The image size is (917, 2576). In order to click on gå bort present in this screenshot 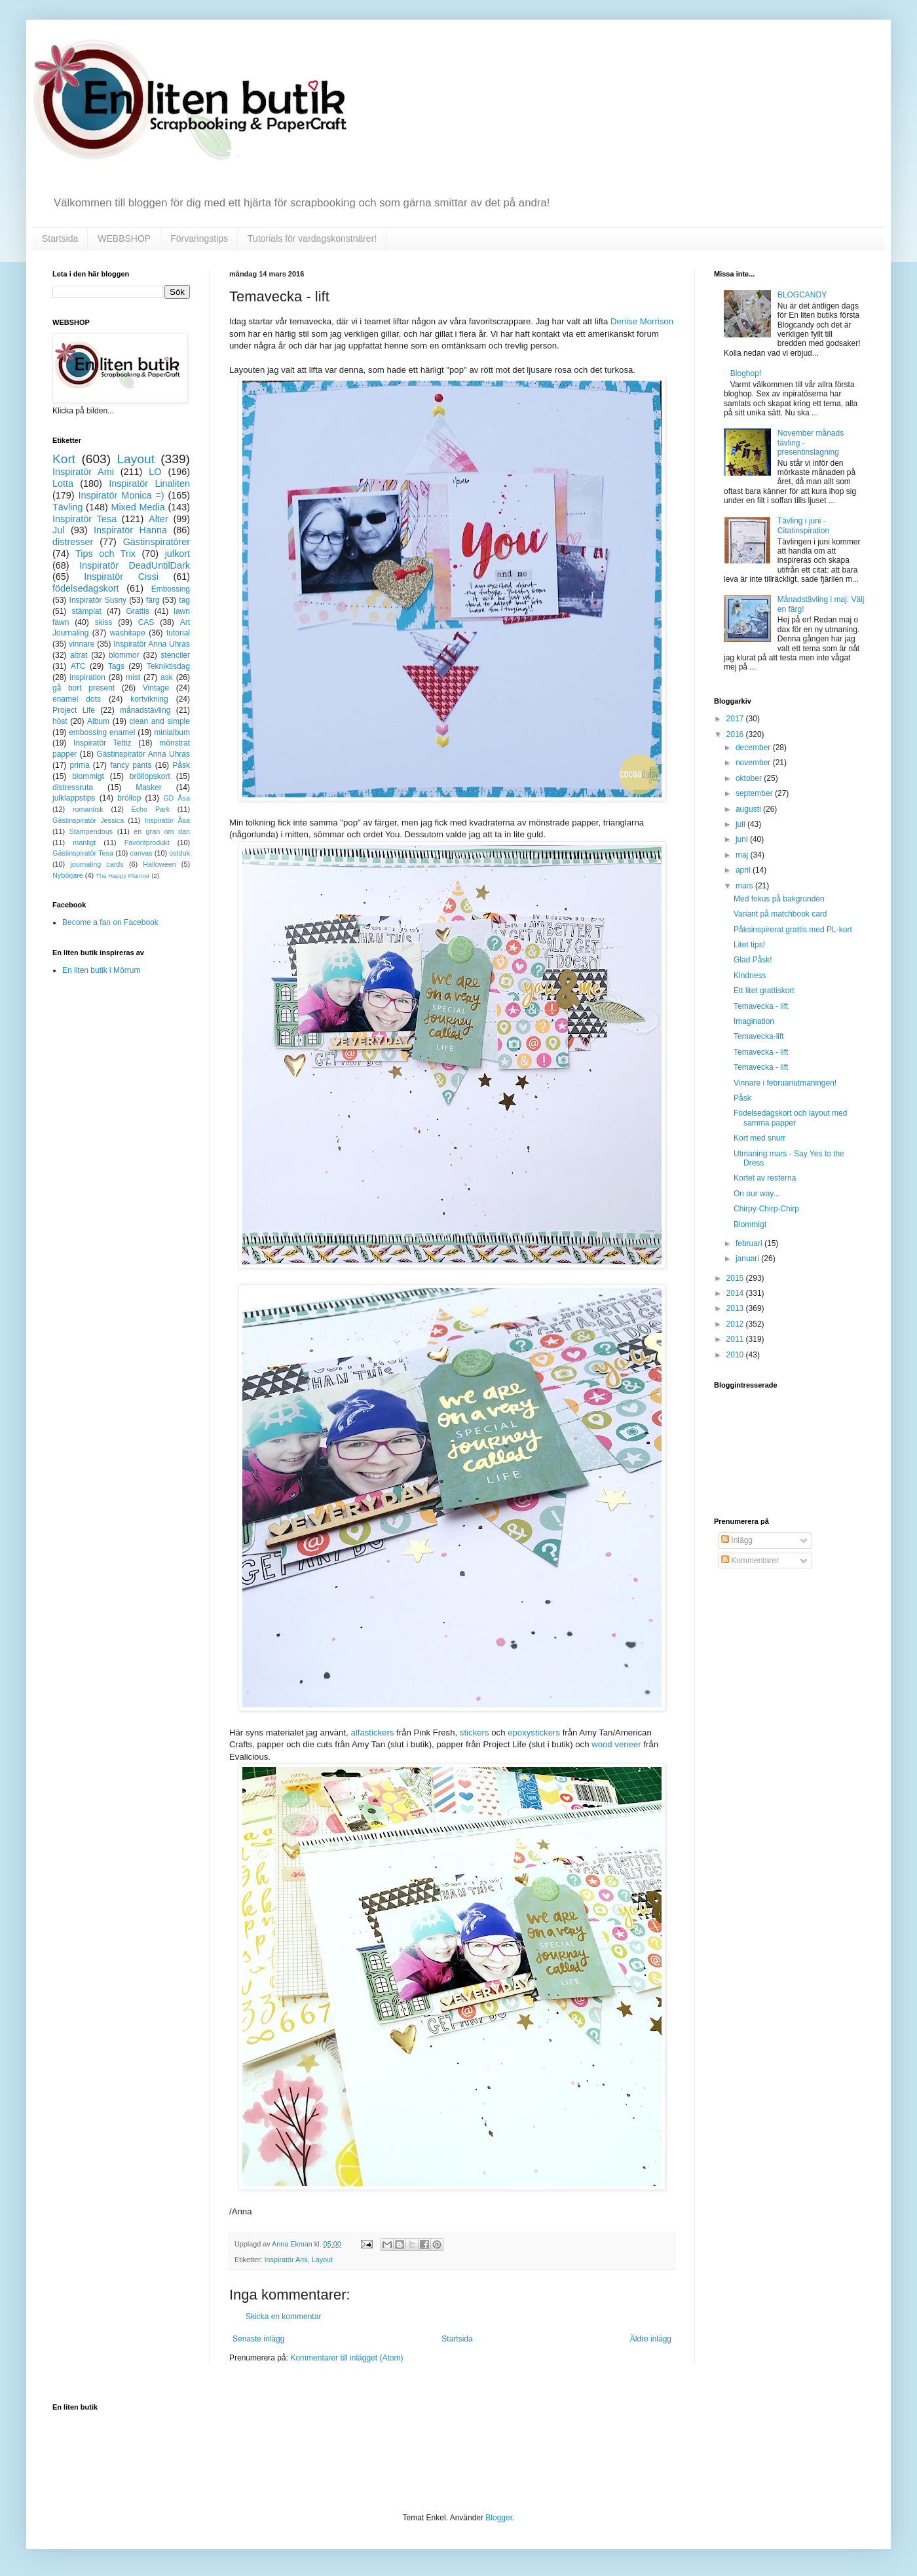, I will do `click(83, 687)`.